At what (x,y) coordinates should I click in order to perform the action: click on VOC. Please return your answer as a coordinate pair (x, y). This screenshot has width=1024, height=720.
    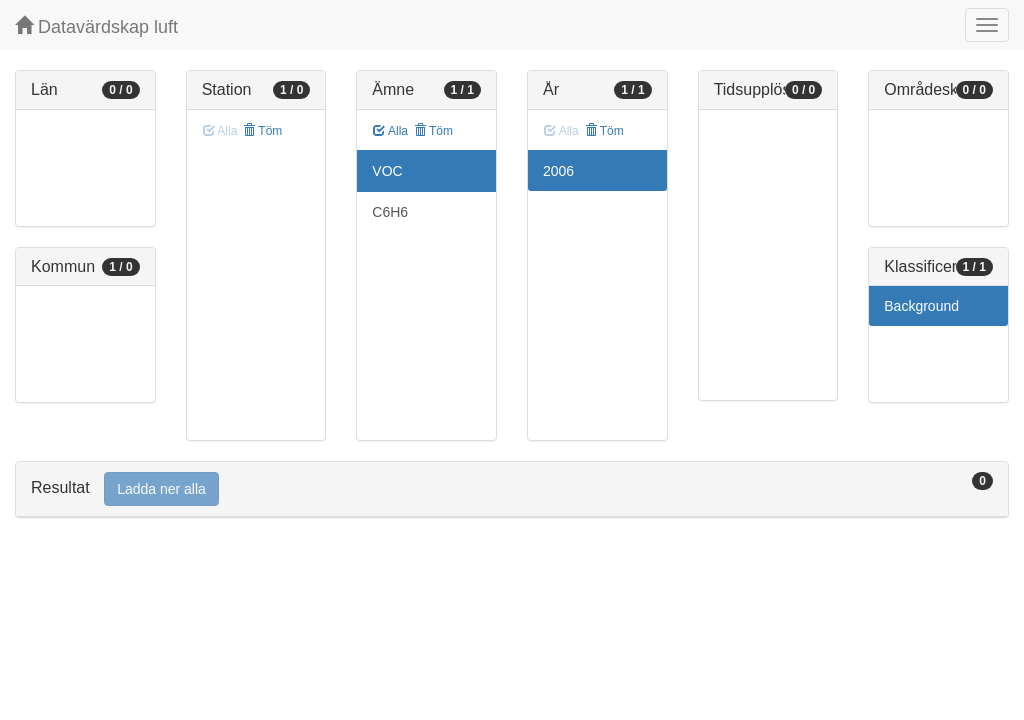
    Looking at the image, I should click on (387, 171).